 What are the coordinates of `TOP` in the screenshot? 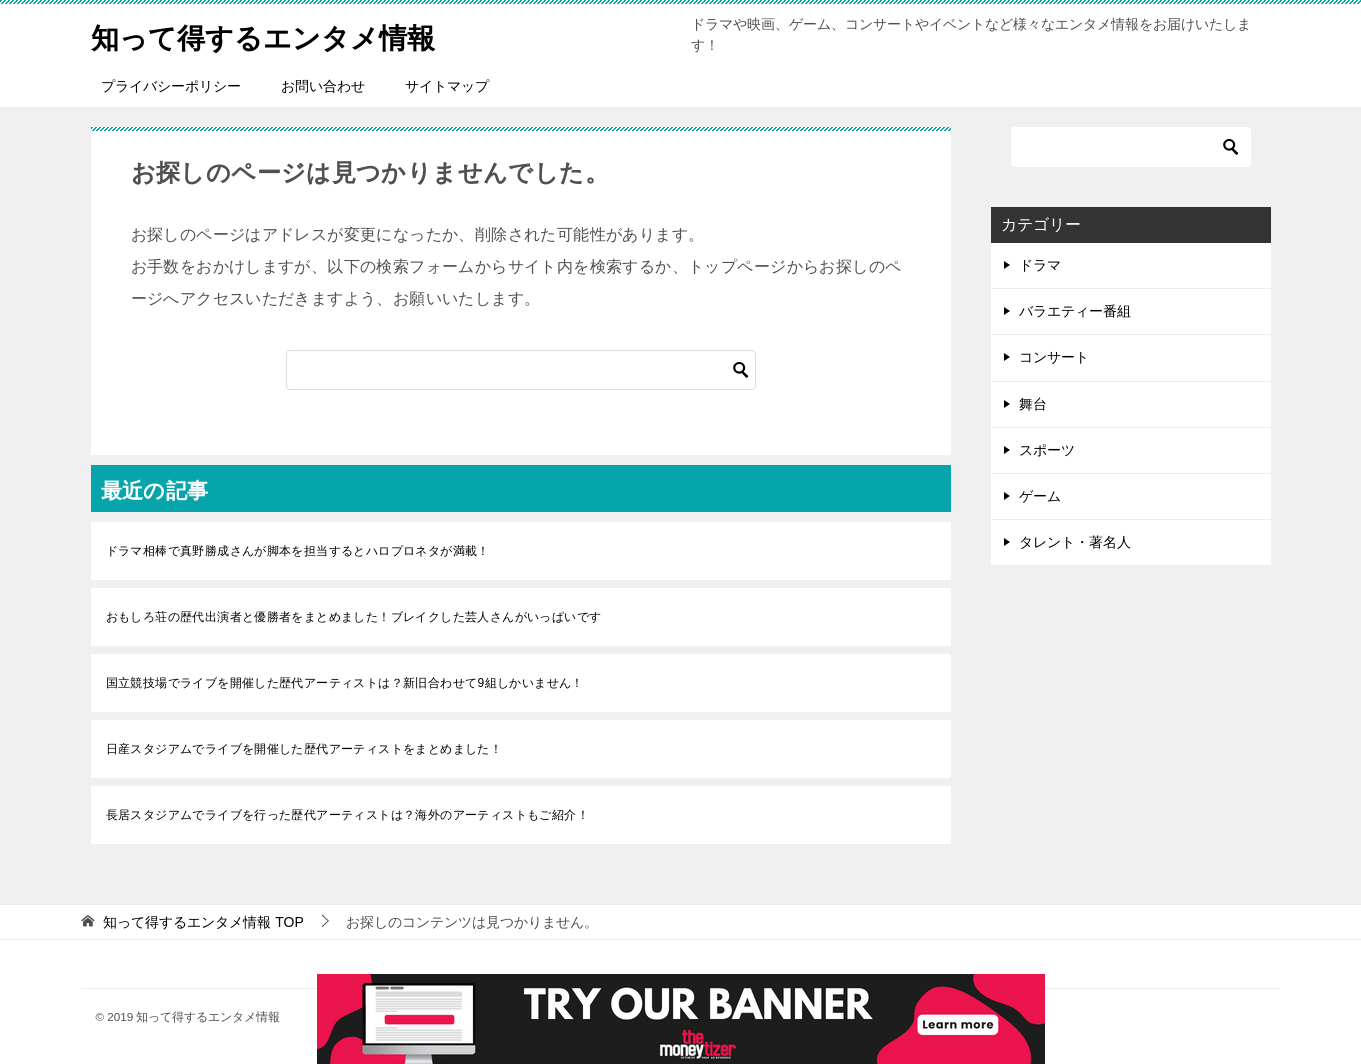 It's located at (203, 922).